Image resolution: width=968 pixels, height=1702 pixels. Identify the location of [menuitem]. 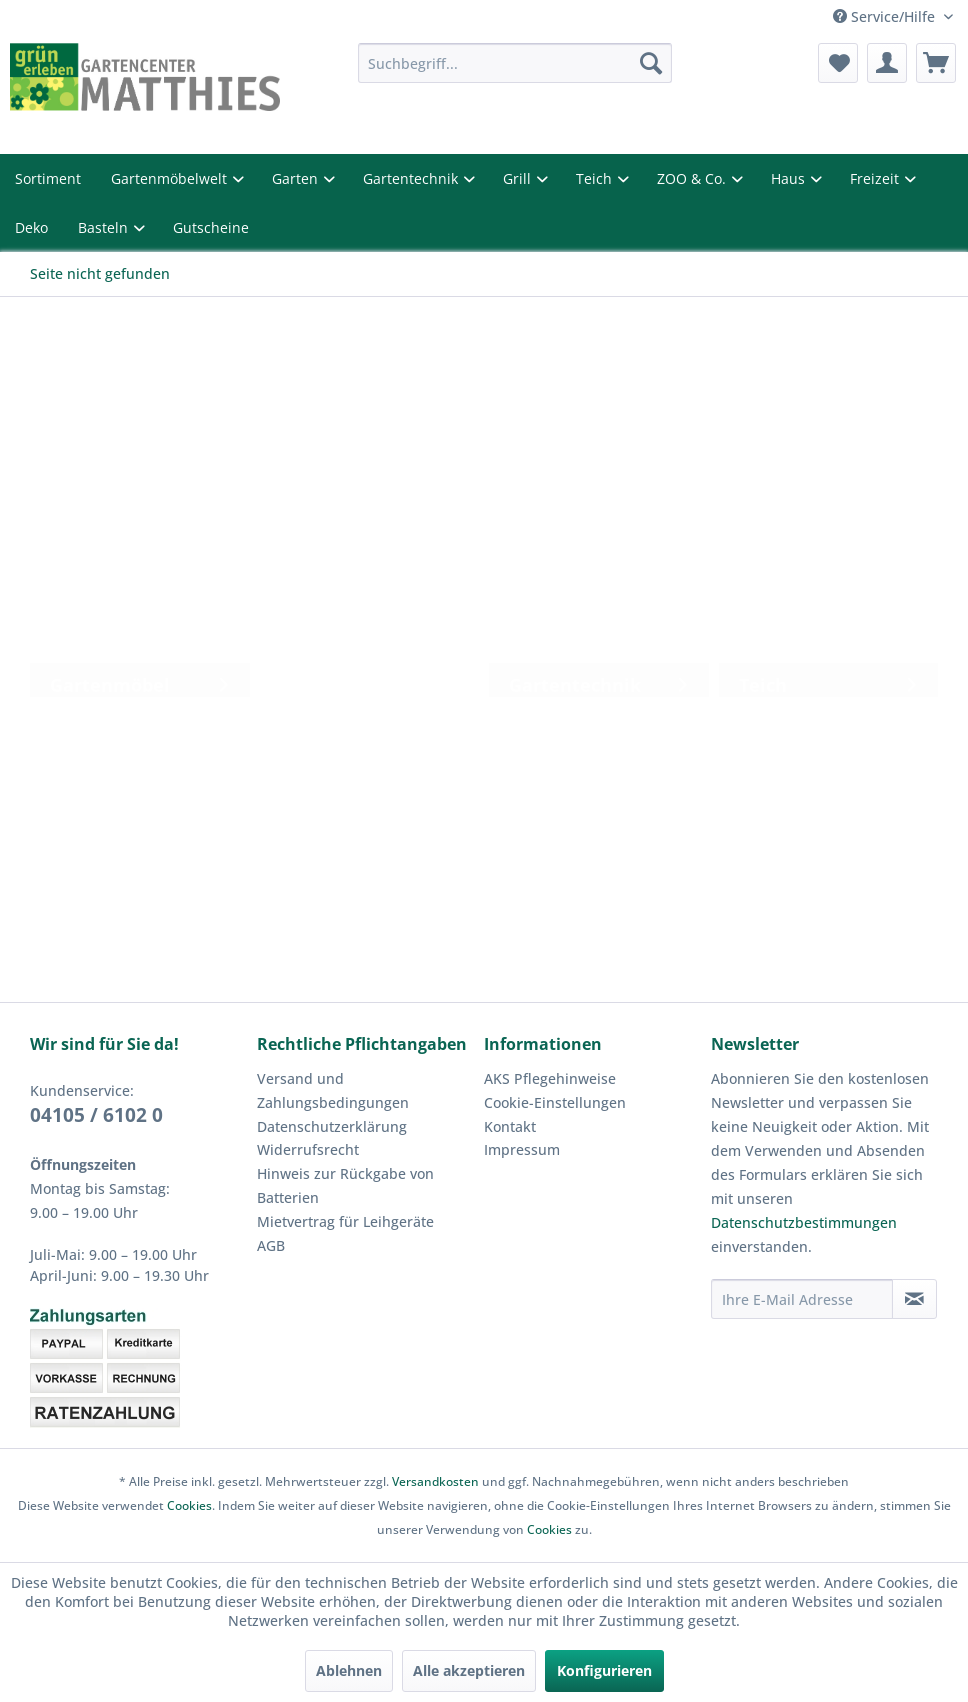
(515, 63).